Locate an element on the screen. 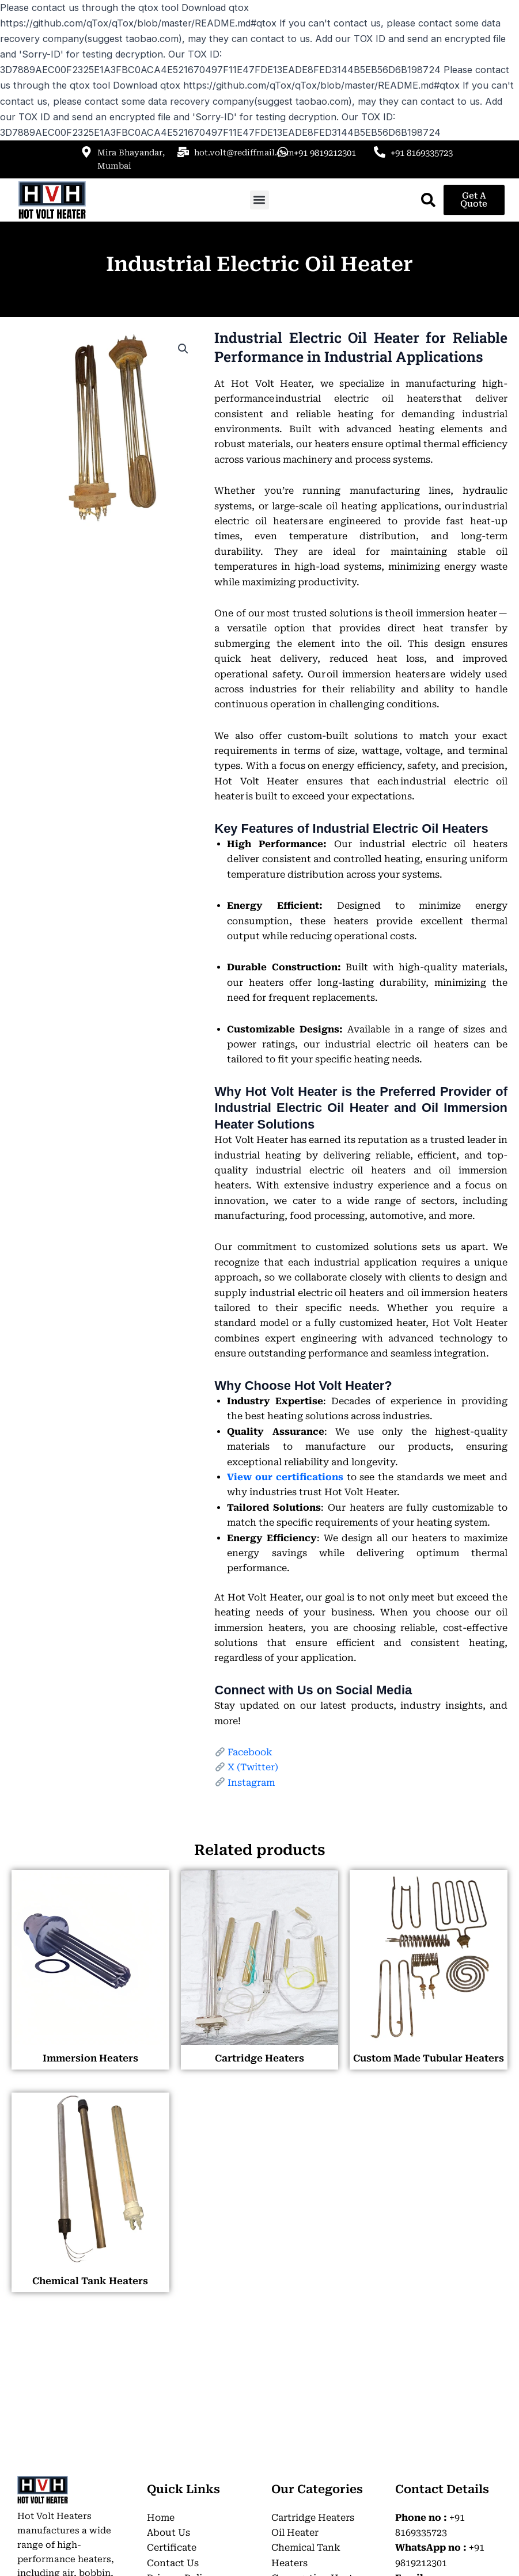 Image resolution: width=519 pixels, height=2576 pixels. Instagram is located at coordinates (251, 1782).